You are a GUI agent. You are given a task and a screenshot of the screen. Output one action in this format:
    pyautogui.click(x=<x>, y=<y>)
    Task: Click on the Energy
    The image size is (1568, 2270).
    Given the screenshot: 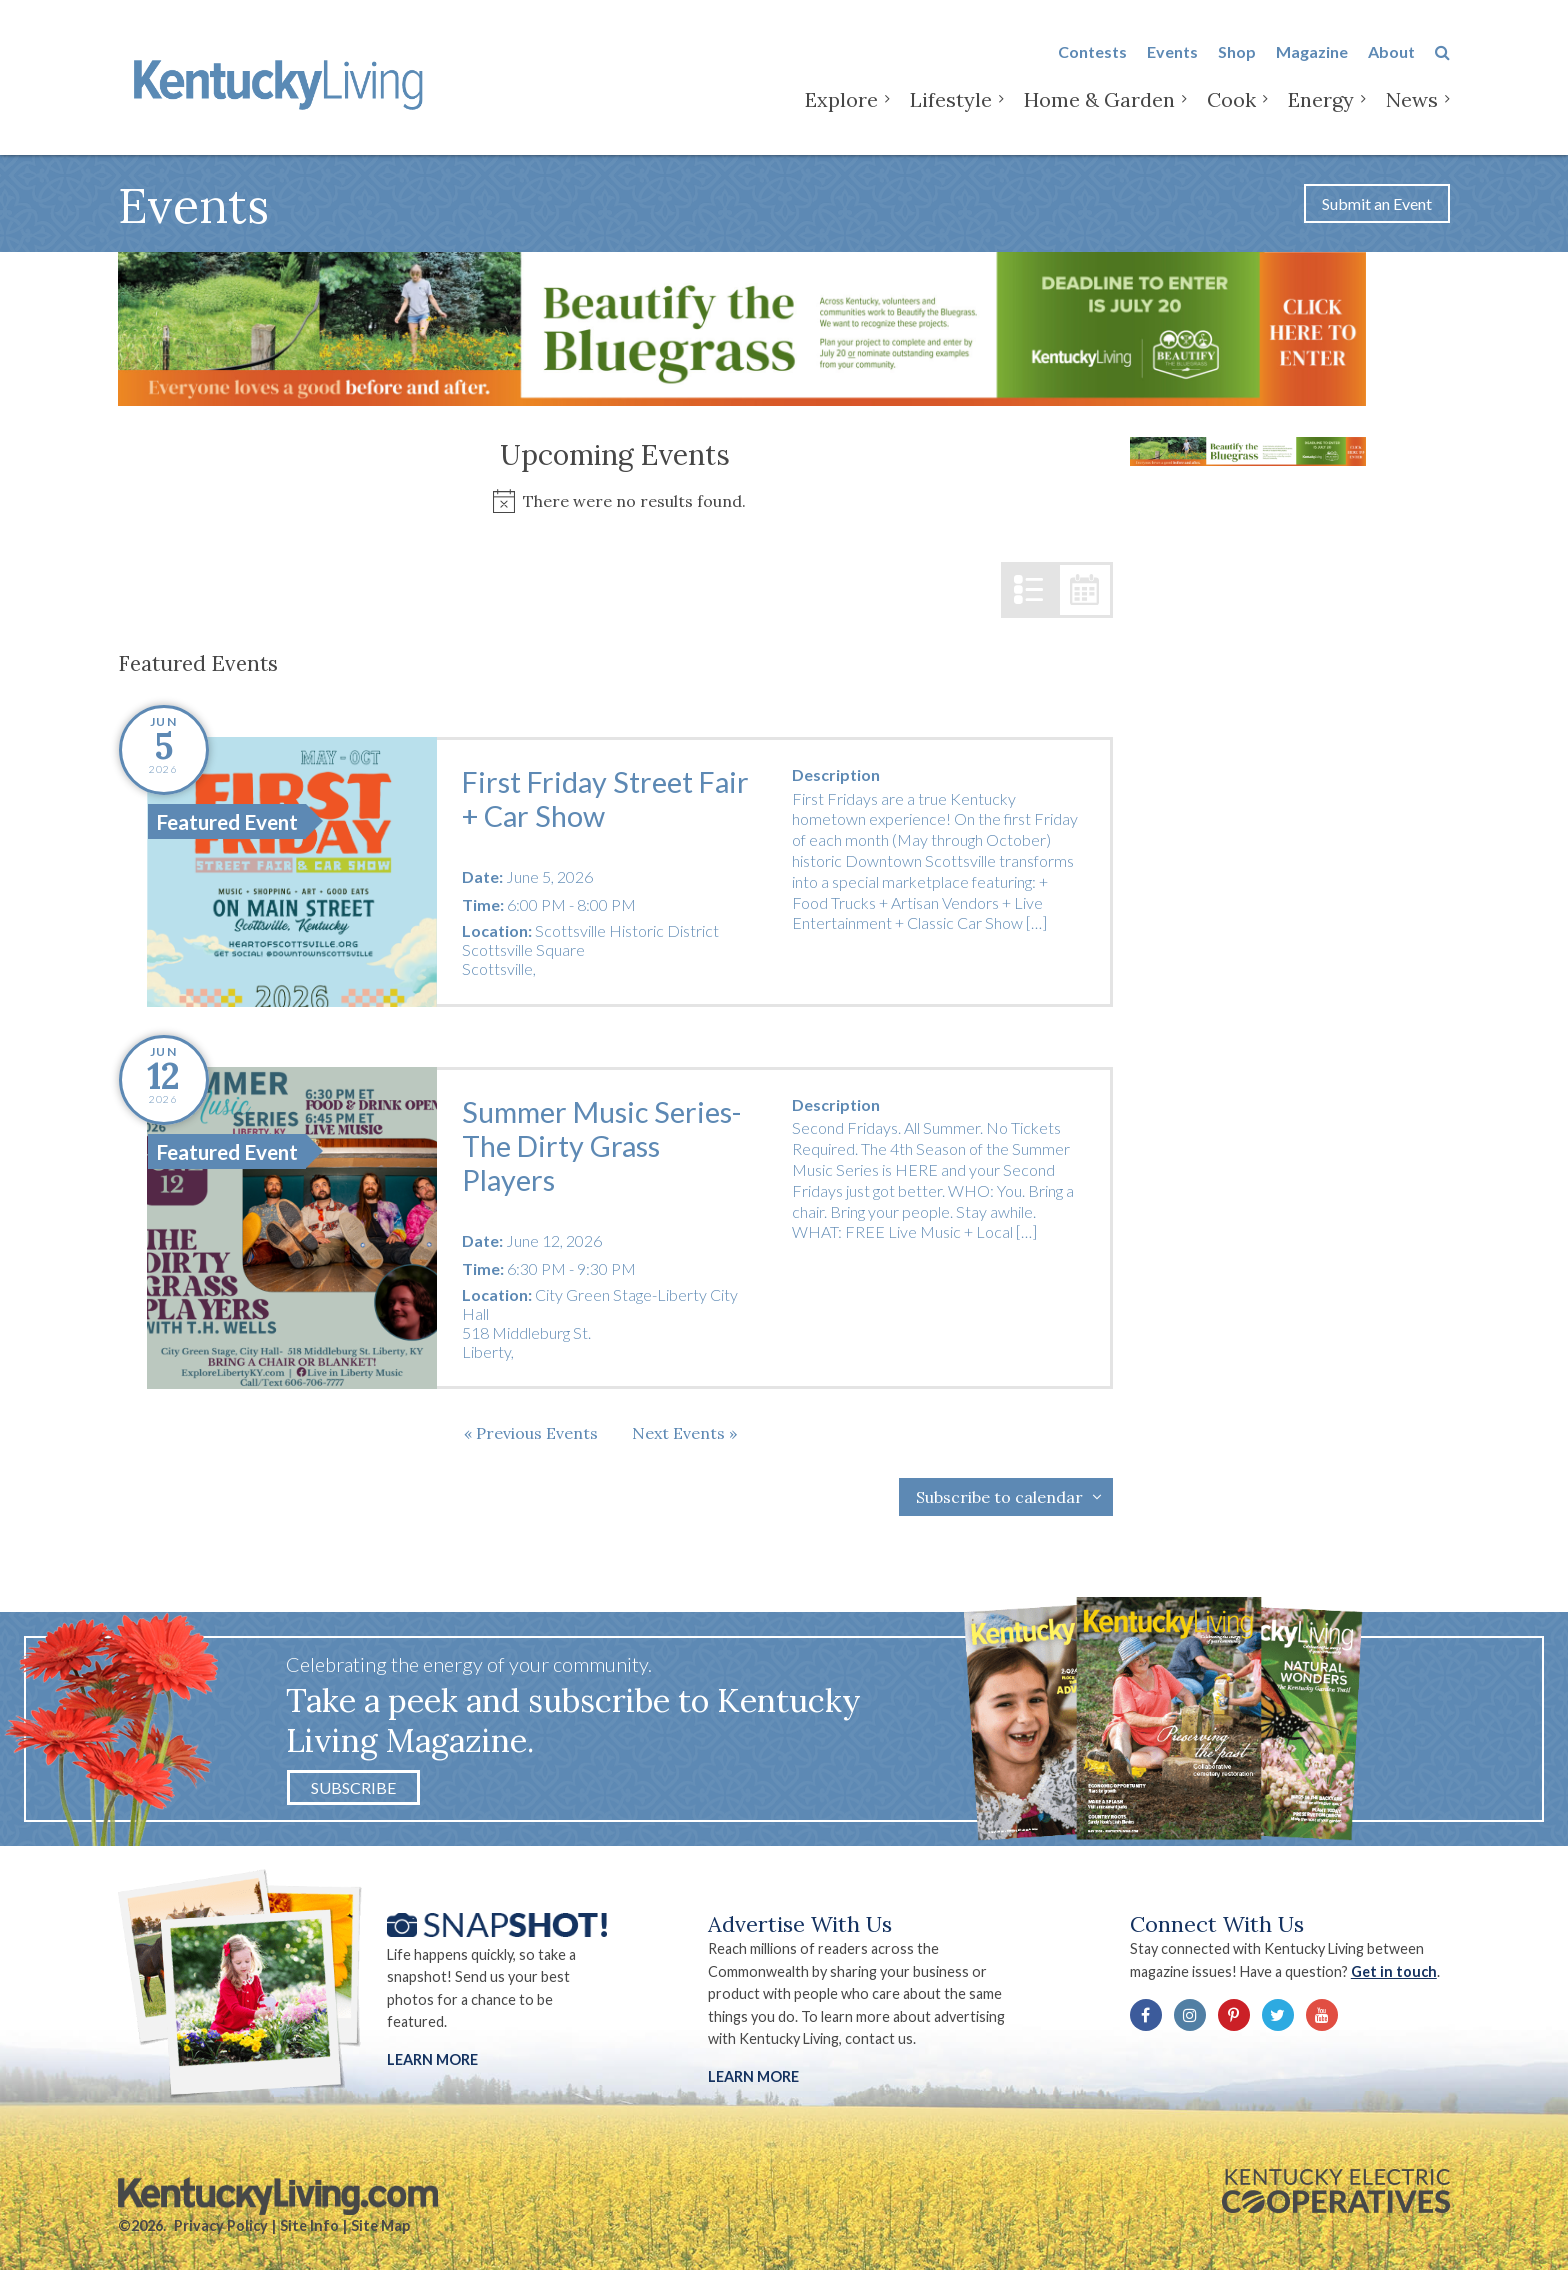 What is the action you would take?
    pyautogui.click(x=1321, y=99)
    